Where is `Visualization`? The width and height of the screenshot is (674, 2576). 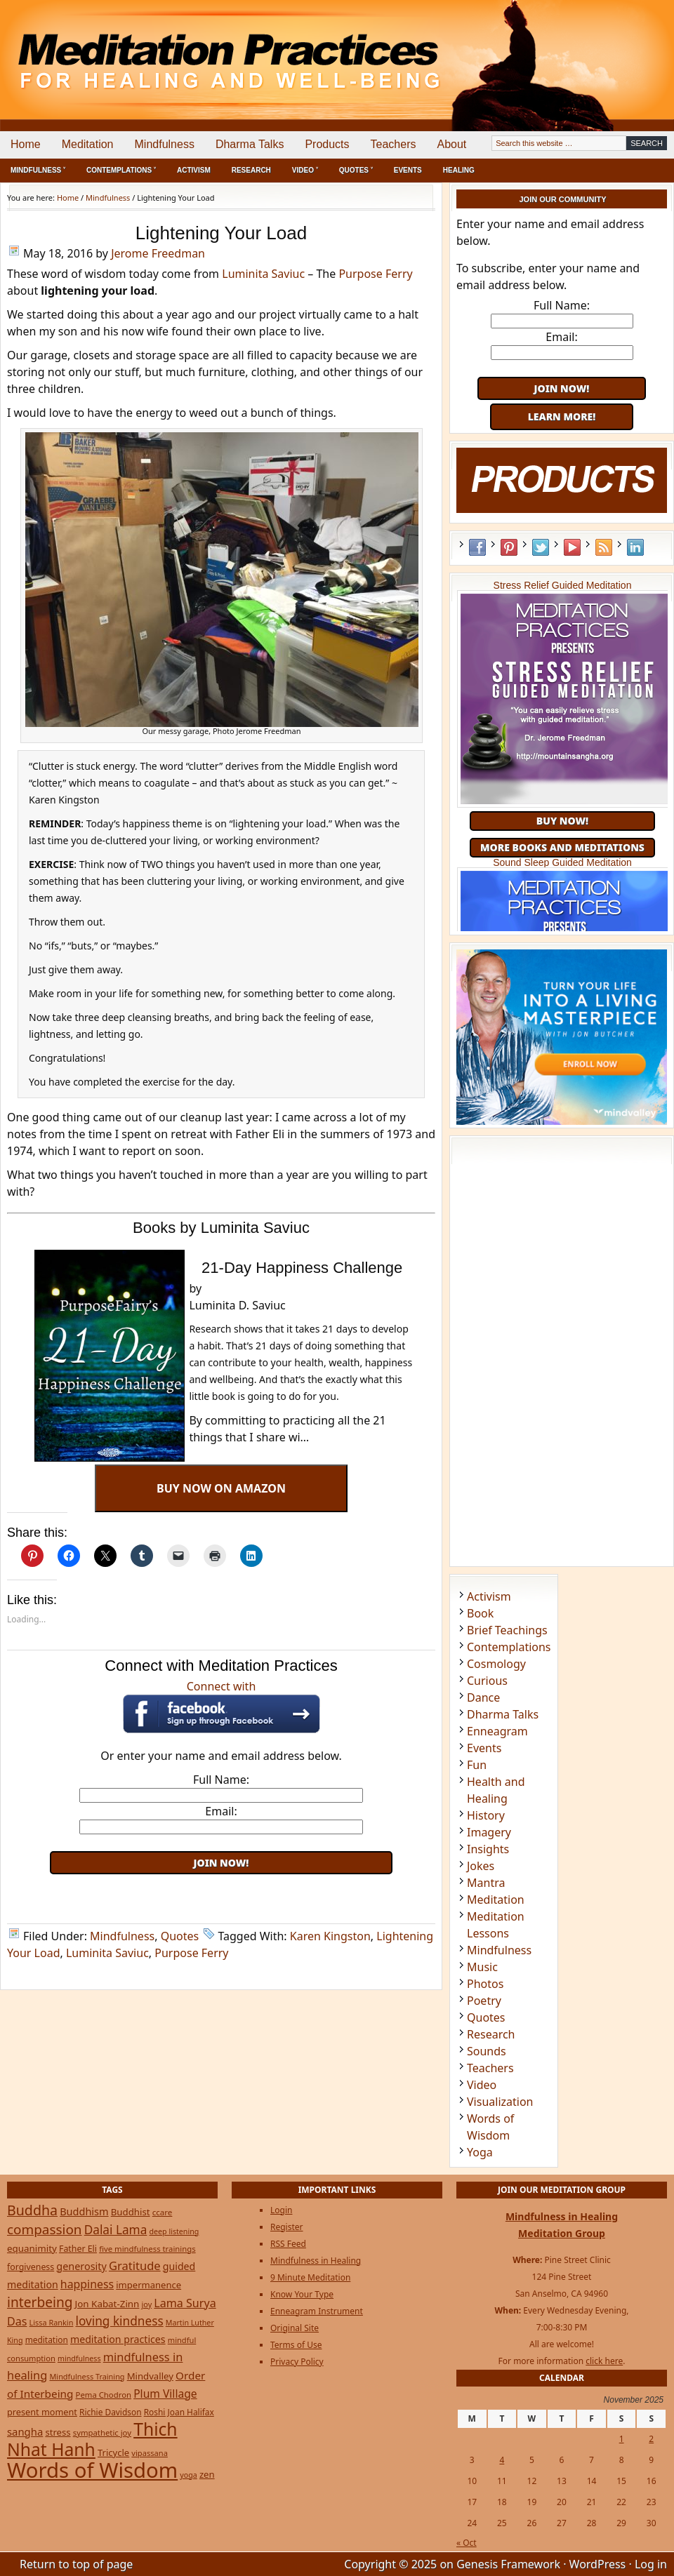
Visualization is located at coordinates (500, 2101).